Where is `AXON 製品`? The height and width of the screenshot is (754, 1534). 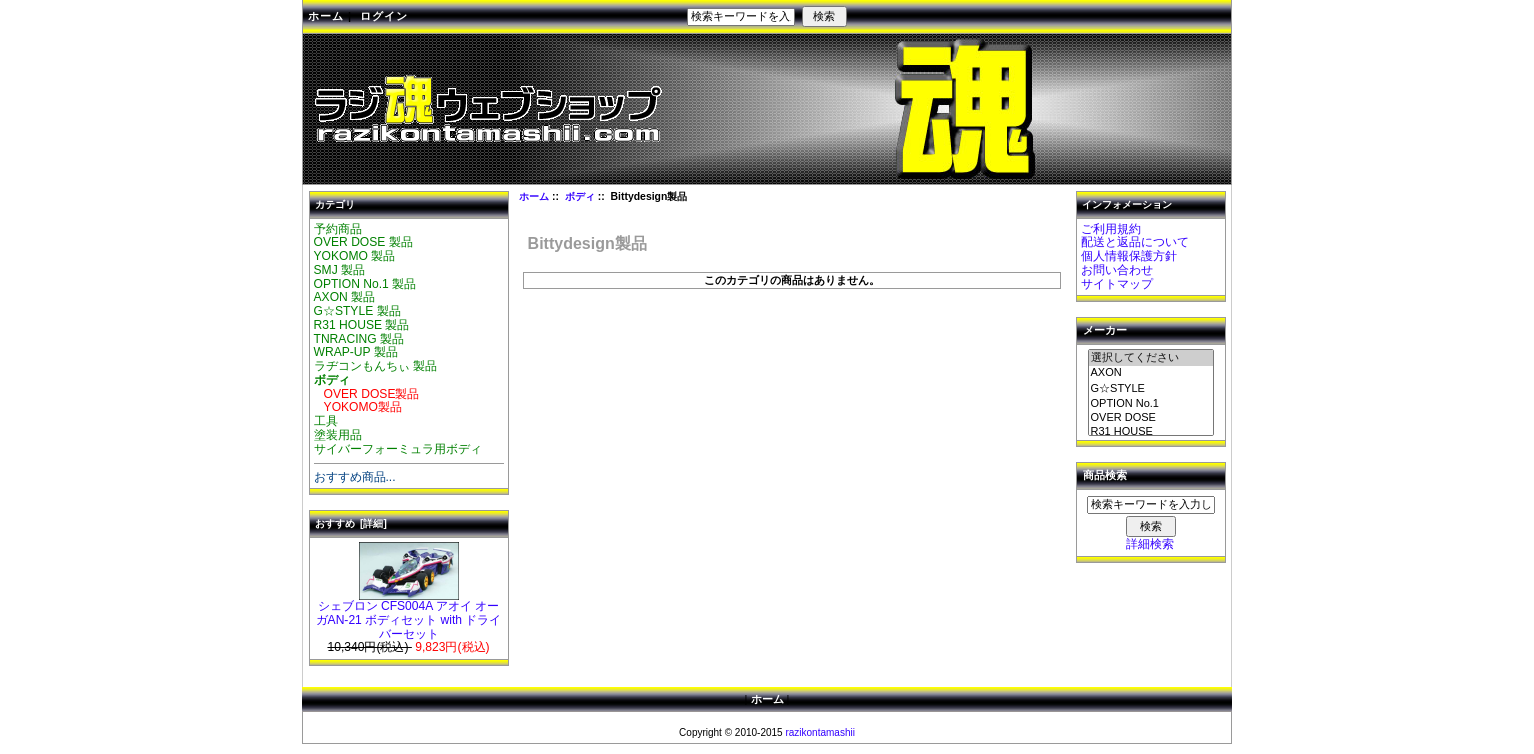
AXON 製品 is located at coordinates (345, 297).